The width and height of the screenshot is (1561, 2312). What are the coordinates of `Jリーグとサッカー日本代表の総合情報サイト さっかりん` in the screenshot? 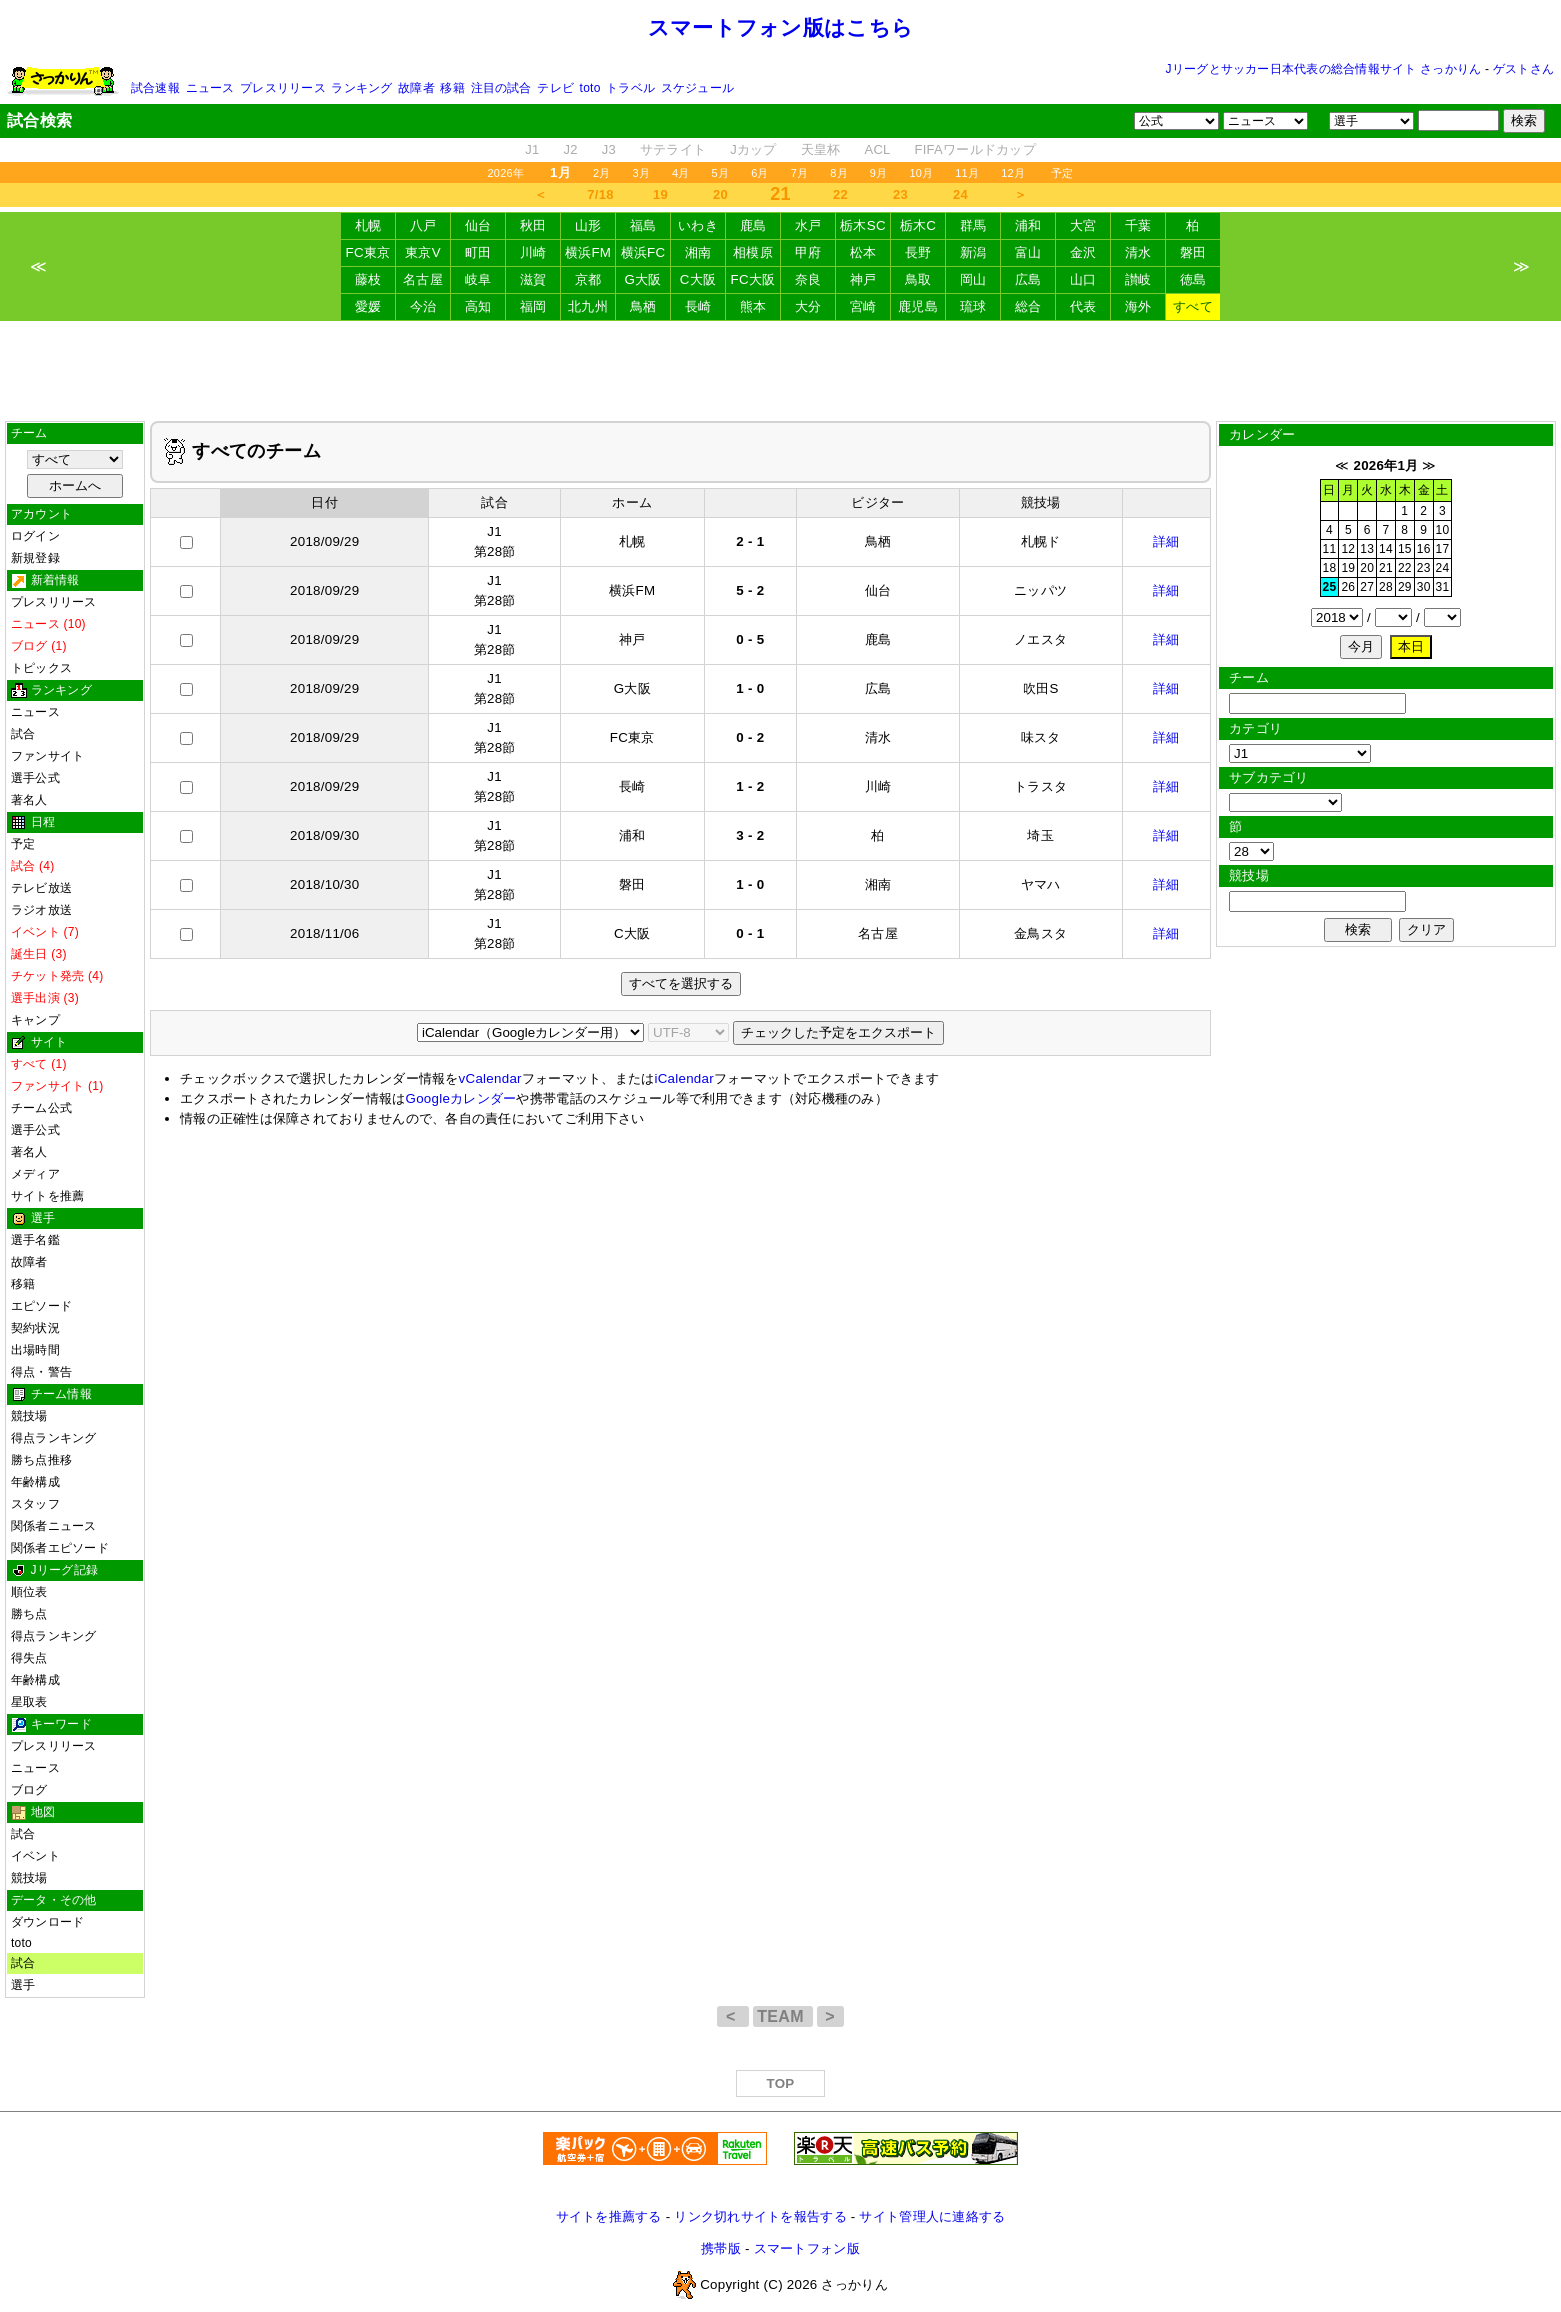 It's located at (1324, 69).